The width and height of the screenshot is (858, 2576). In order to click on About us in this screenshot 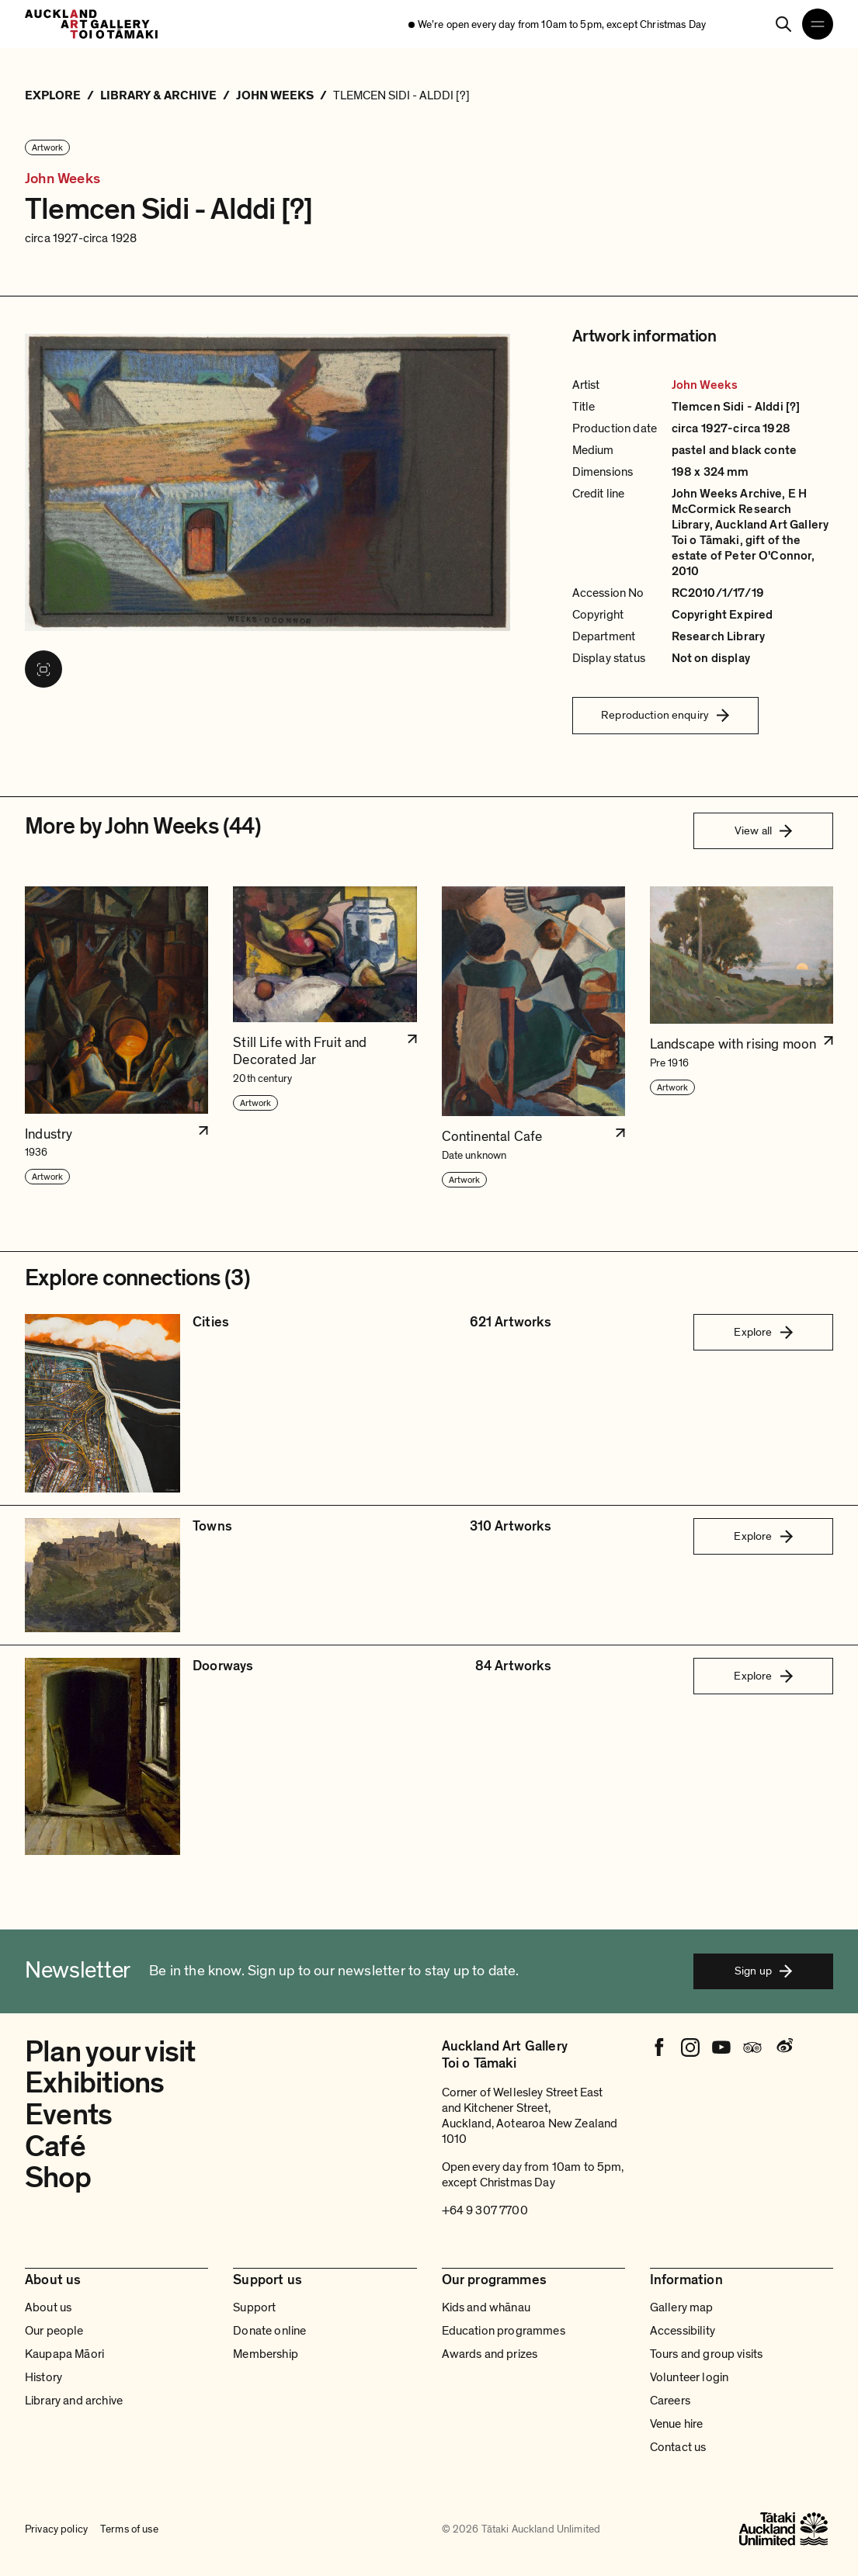, I will do `click(48, 2307)`.